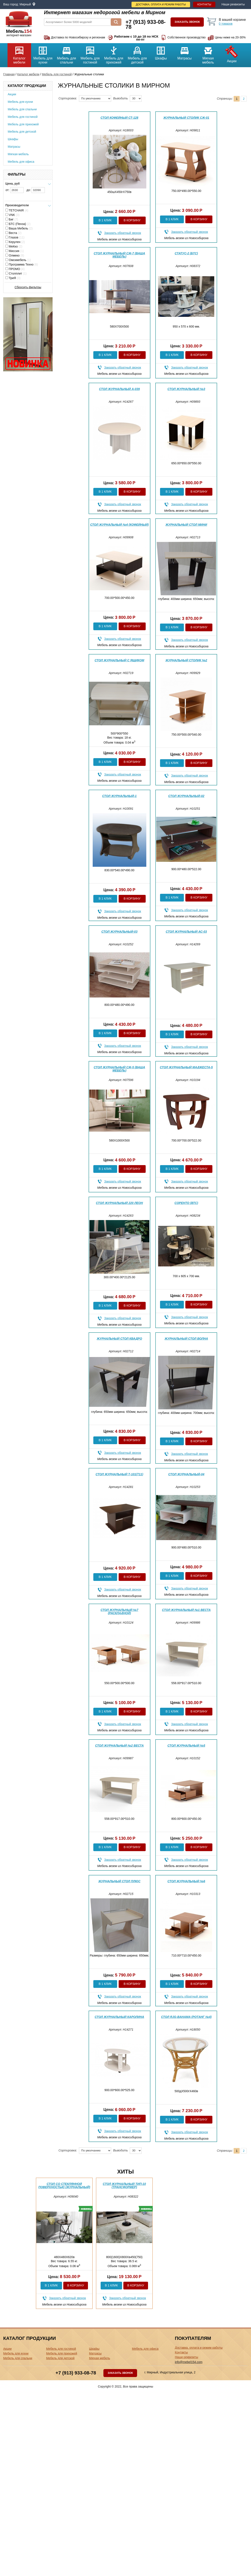 Image resolution: width=251 pixels, height=2576 pixels. I want to click on Журнальный стол Квадро, so click(119, 1338).